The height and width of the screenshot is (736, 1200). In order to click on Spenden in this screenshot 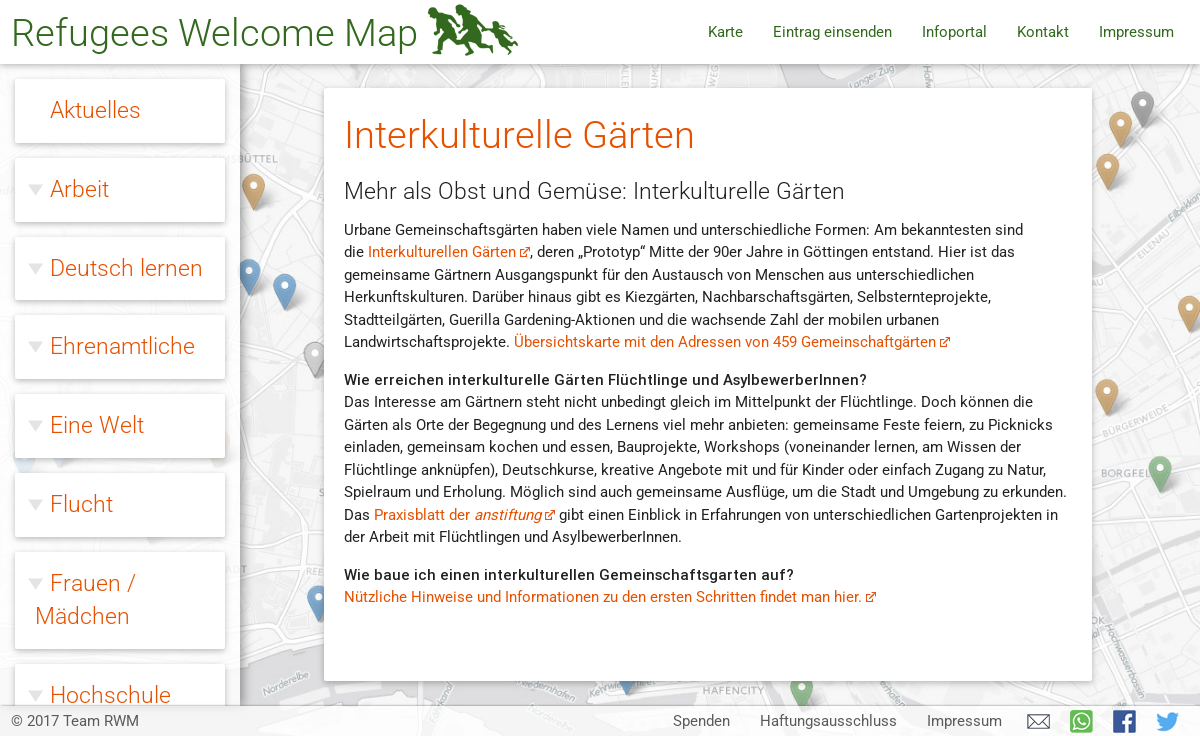, I will do `click(701, 721)`.